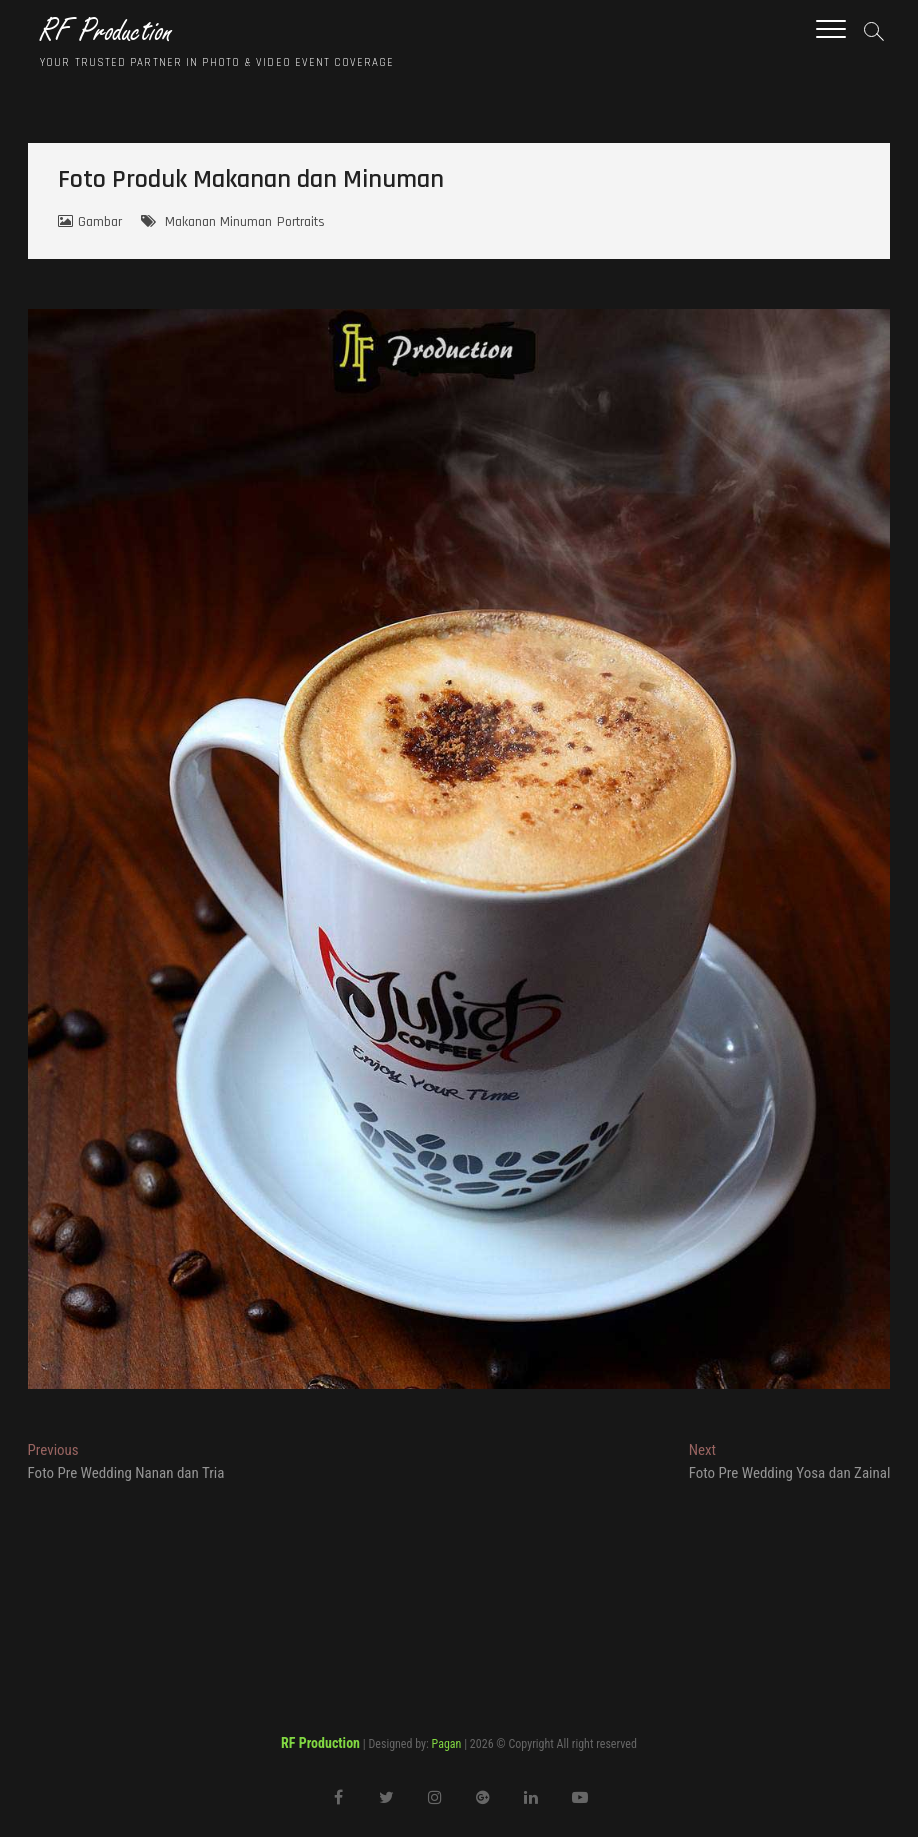 This screenshot has width=918, height=1837. Describe the element at coordinates (106, 31) in the screenshot. I see `RF Production` at that location.